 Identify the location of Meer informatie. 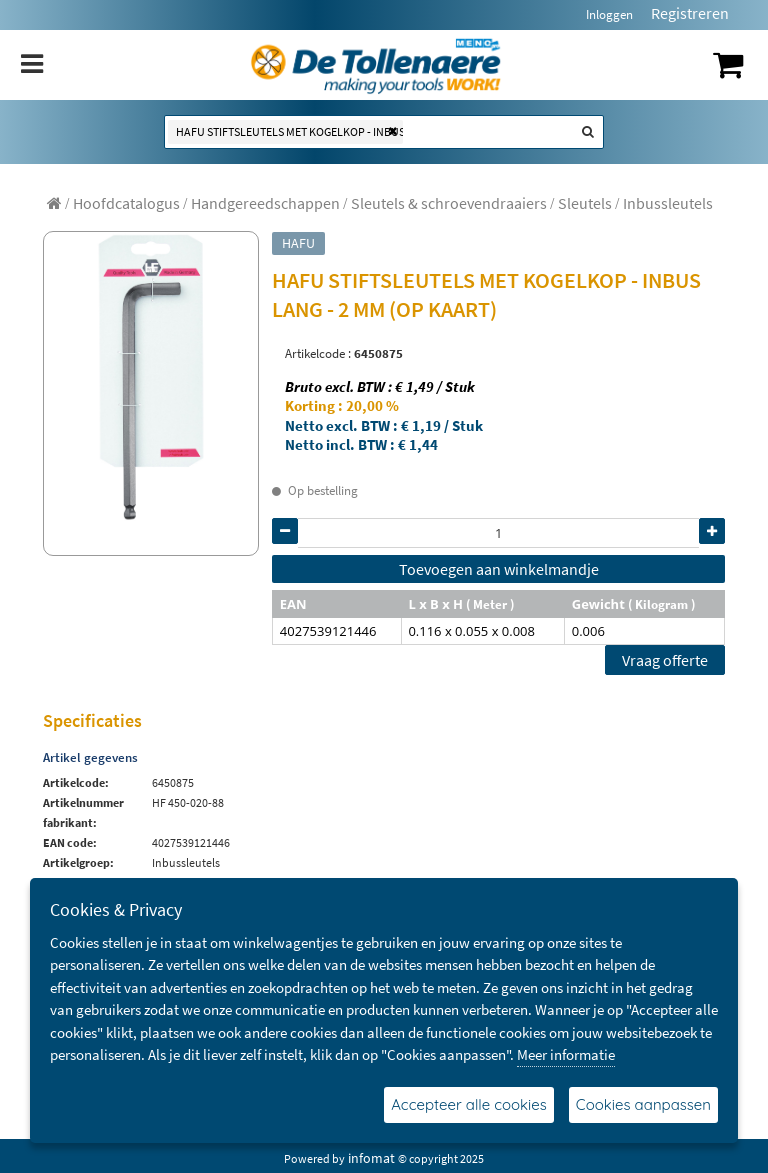
(566, 1054).